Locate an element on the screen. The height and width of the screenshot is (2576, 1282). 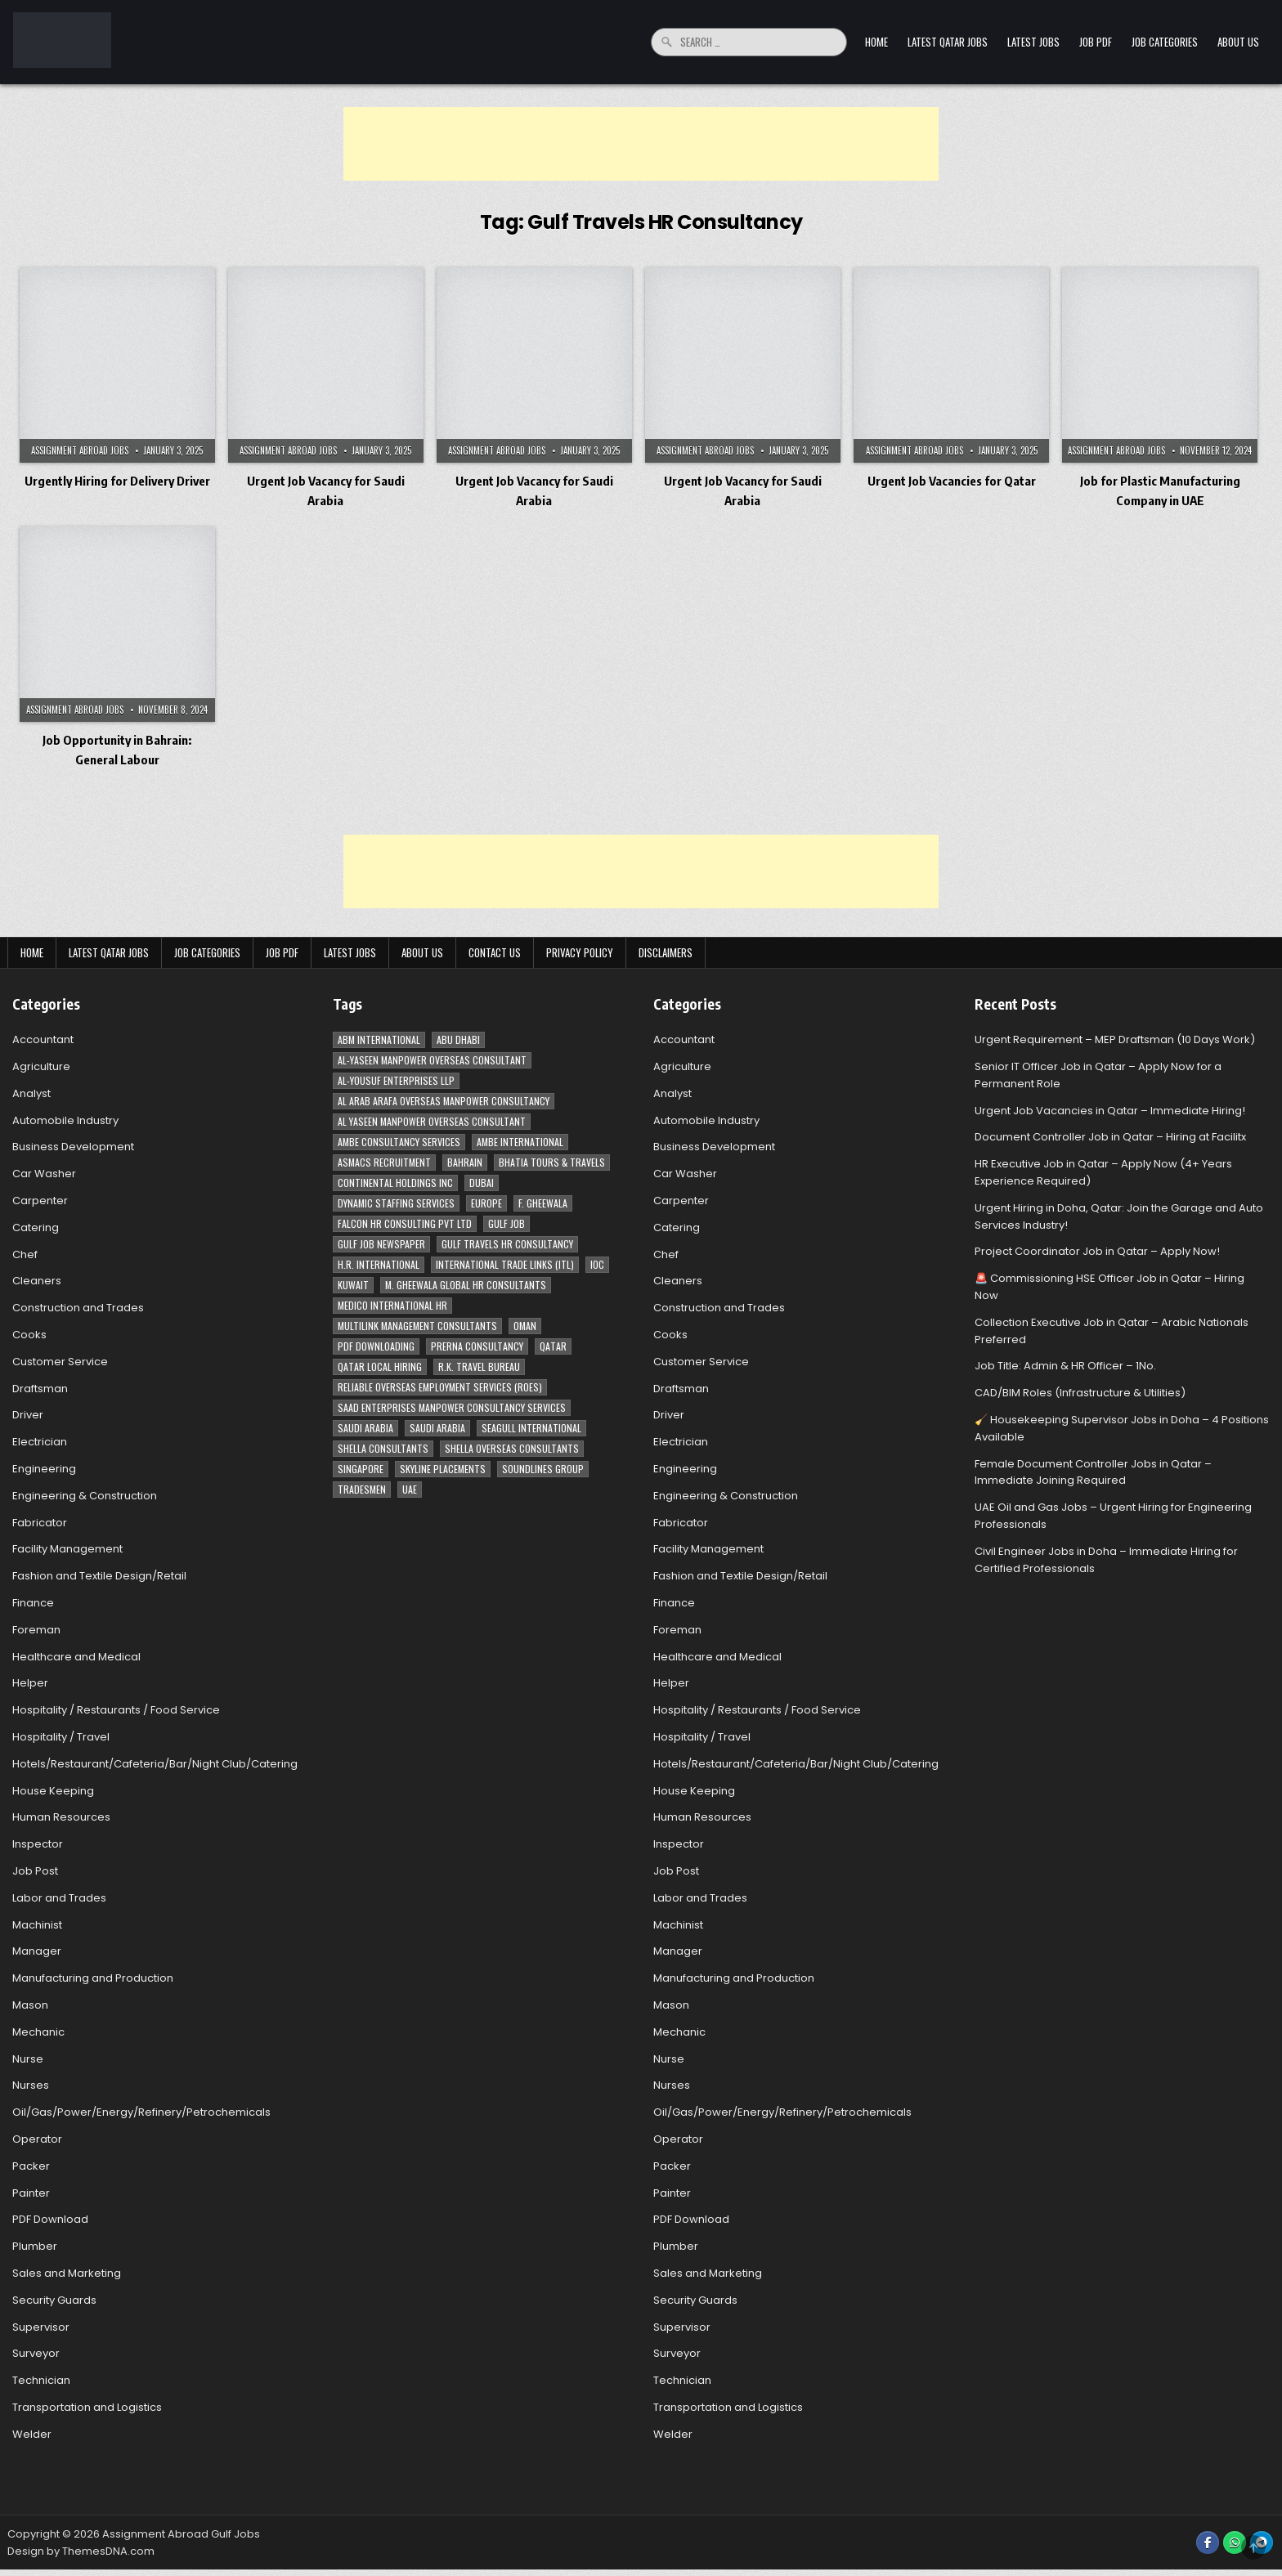
Saudi Arabia [Saudi Arabia (5 items)] is located at coordinates (437, 1428).